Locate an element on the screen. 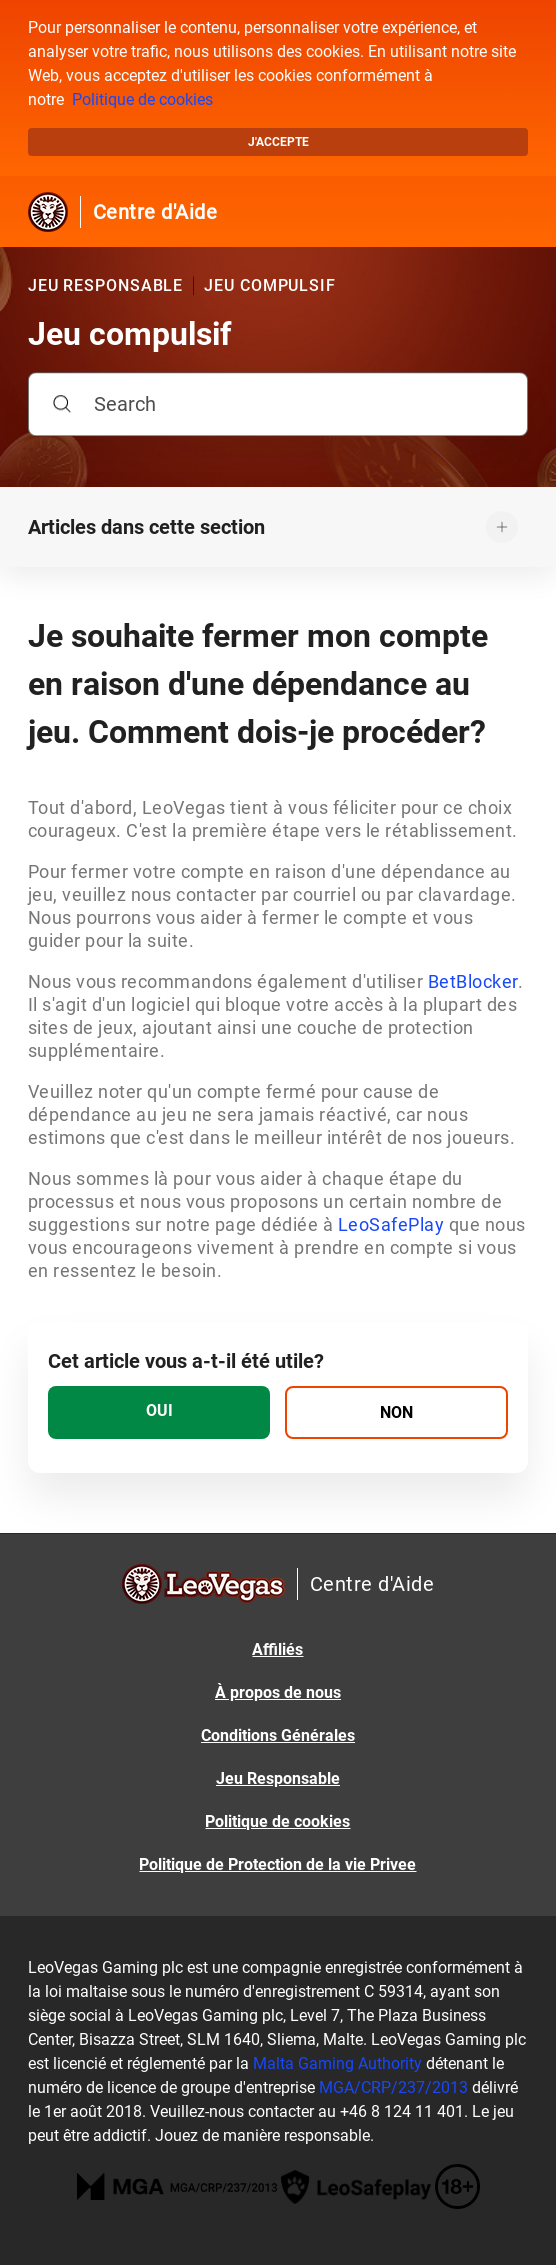 This screenshot has width=556, height=2265. À propos de nous is located at coordinates (278, 1692).